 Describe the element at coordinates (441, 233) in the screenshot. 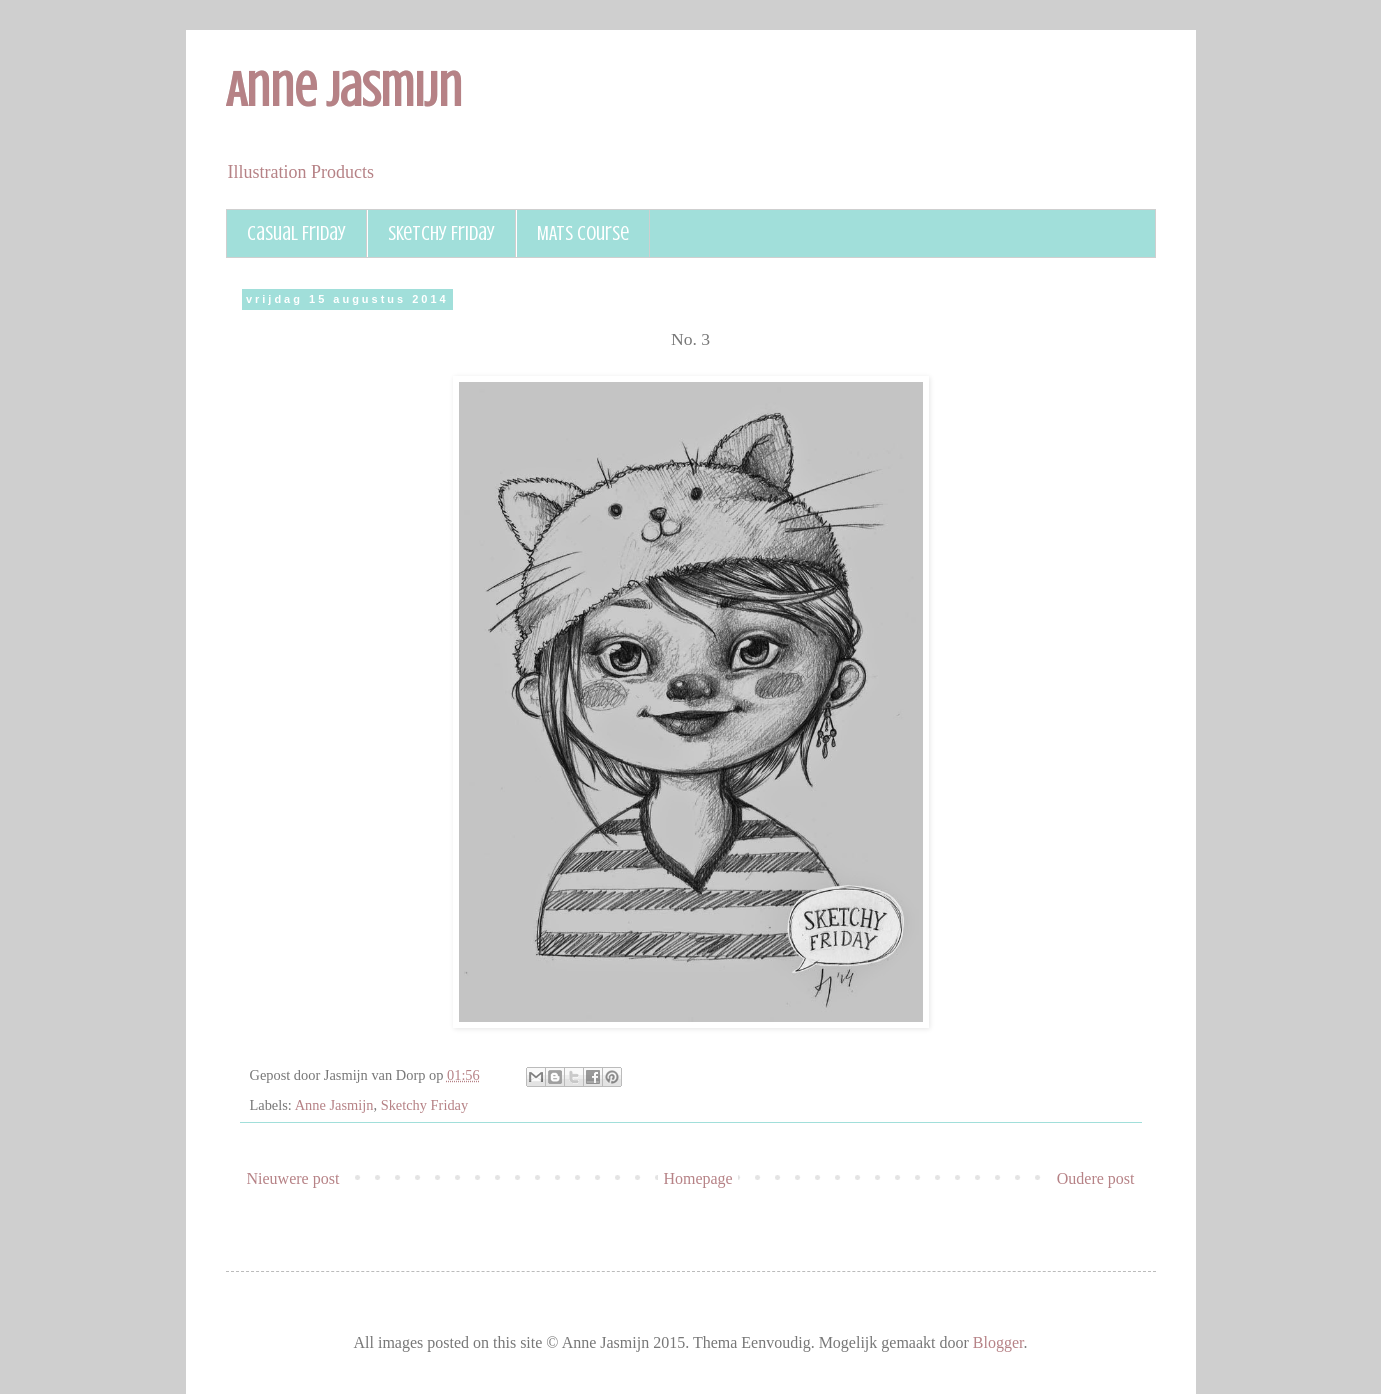

I see `Sketchy Friday` at that location.